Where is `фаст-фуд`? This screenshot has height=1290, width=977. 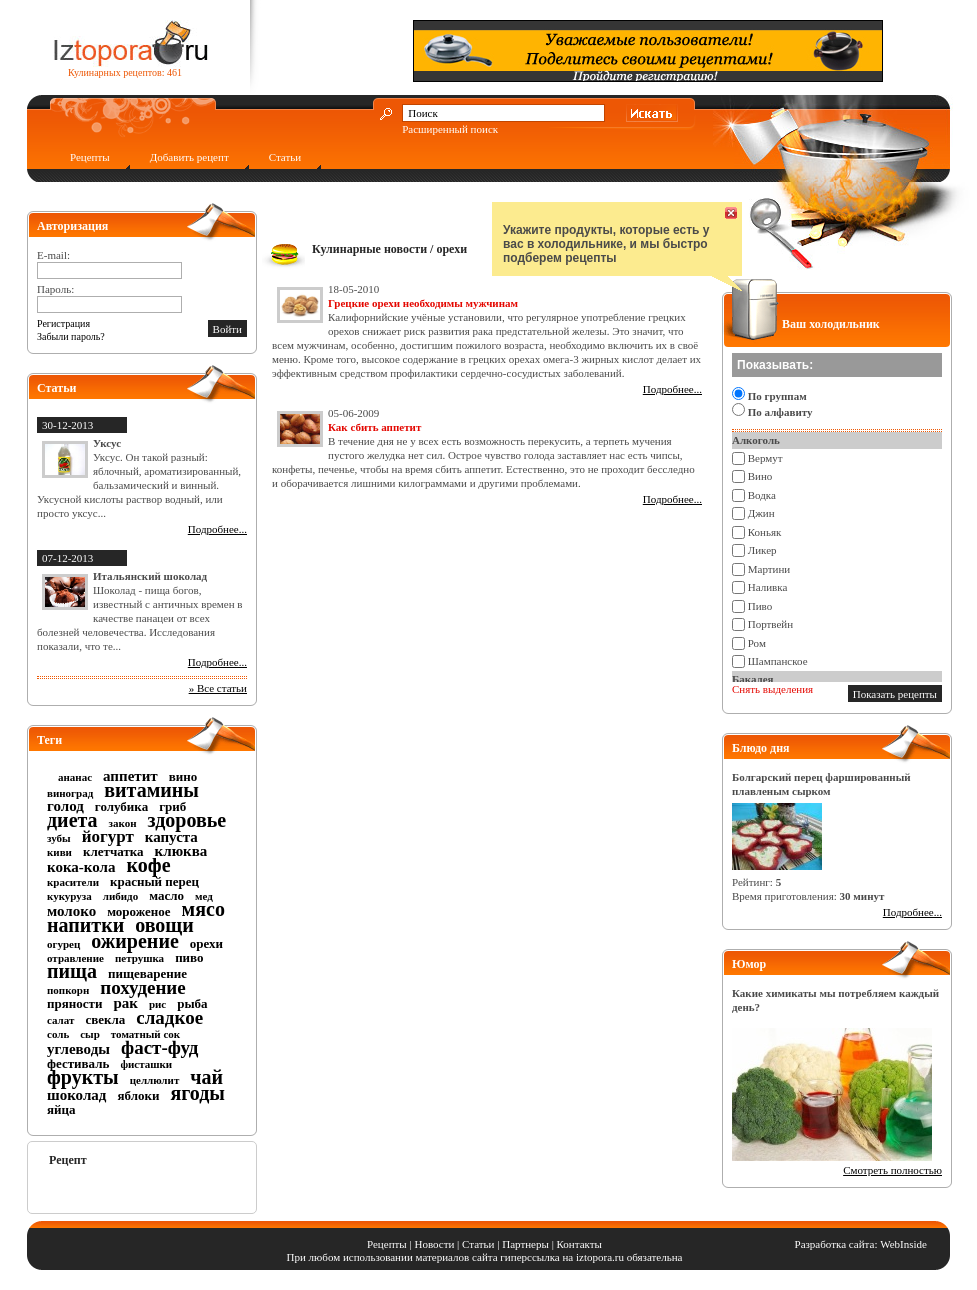
фаст-фуд is located at coordinates (159, 1047).